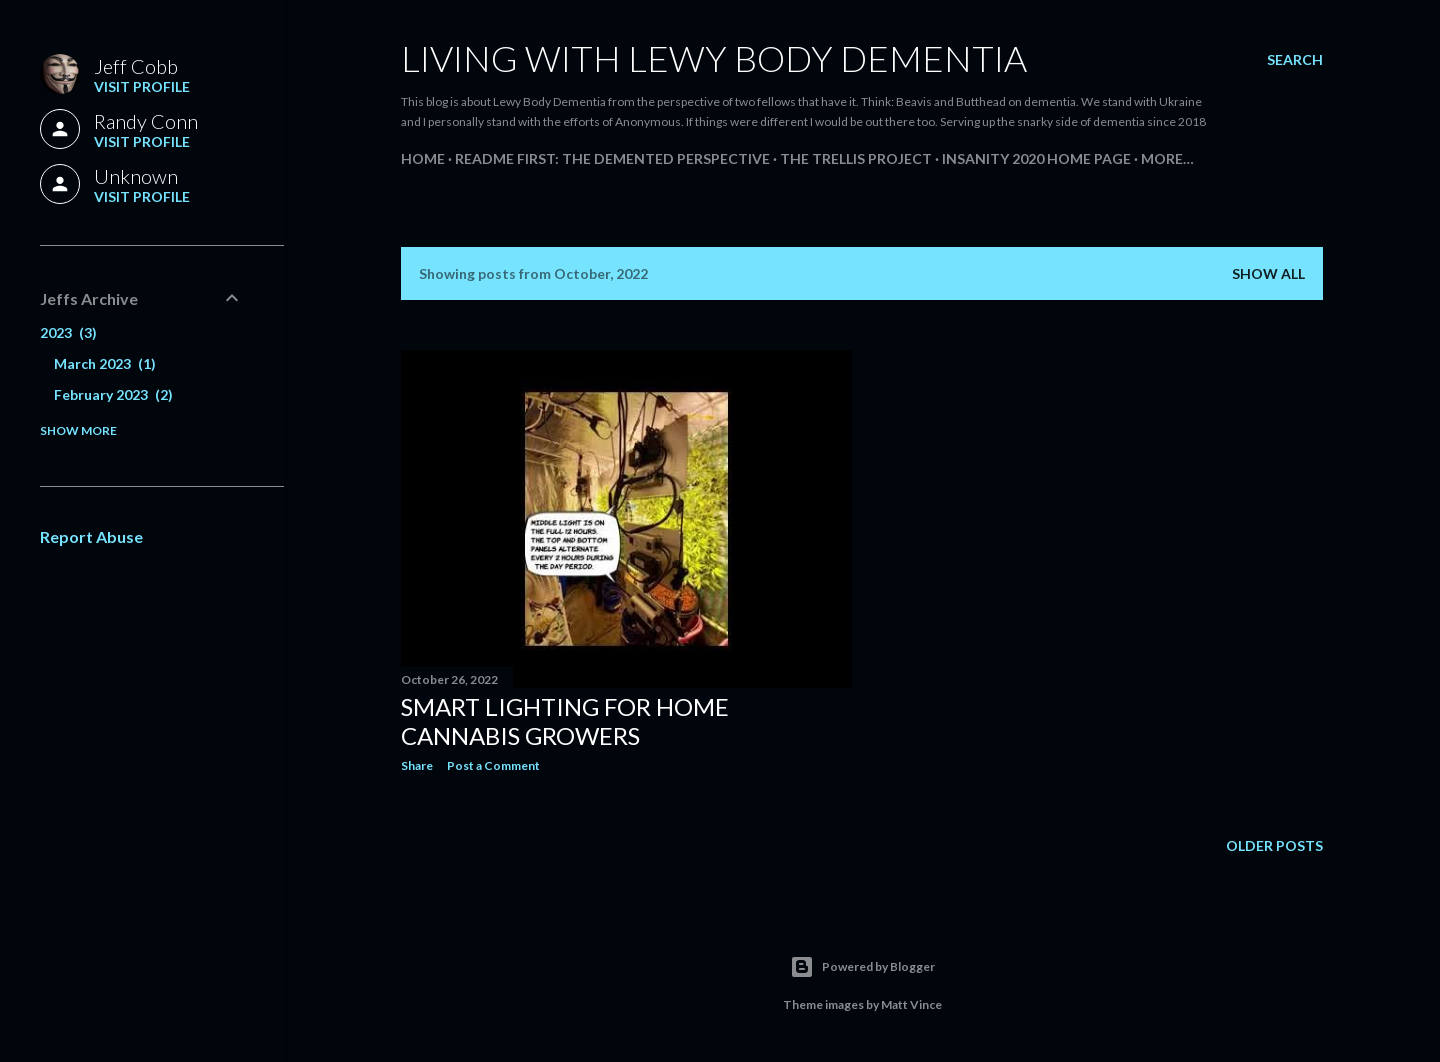  What do you see at coordinates (417, 765) in the screenshot?
I see `Share [button]` at bounding box center [417, 765].